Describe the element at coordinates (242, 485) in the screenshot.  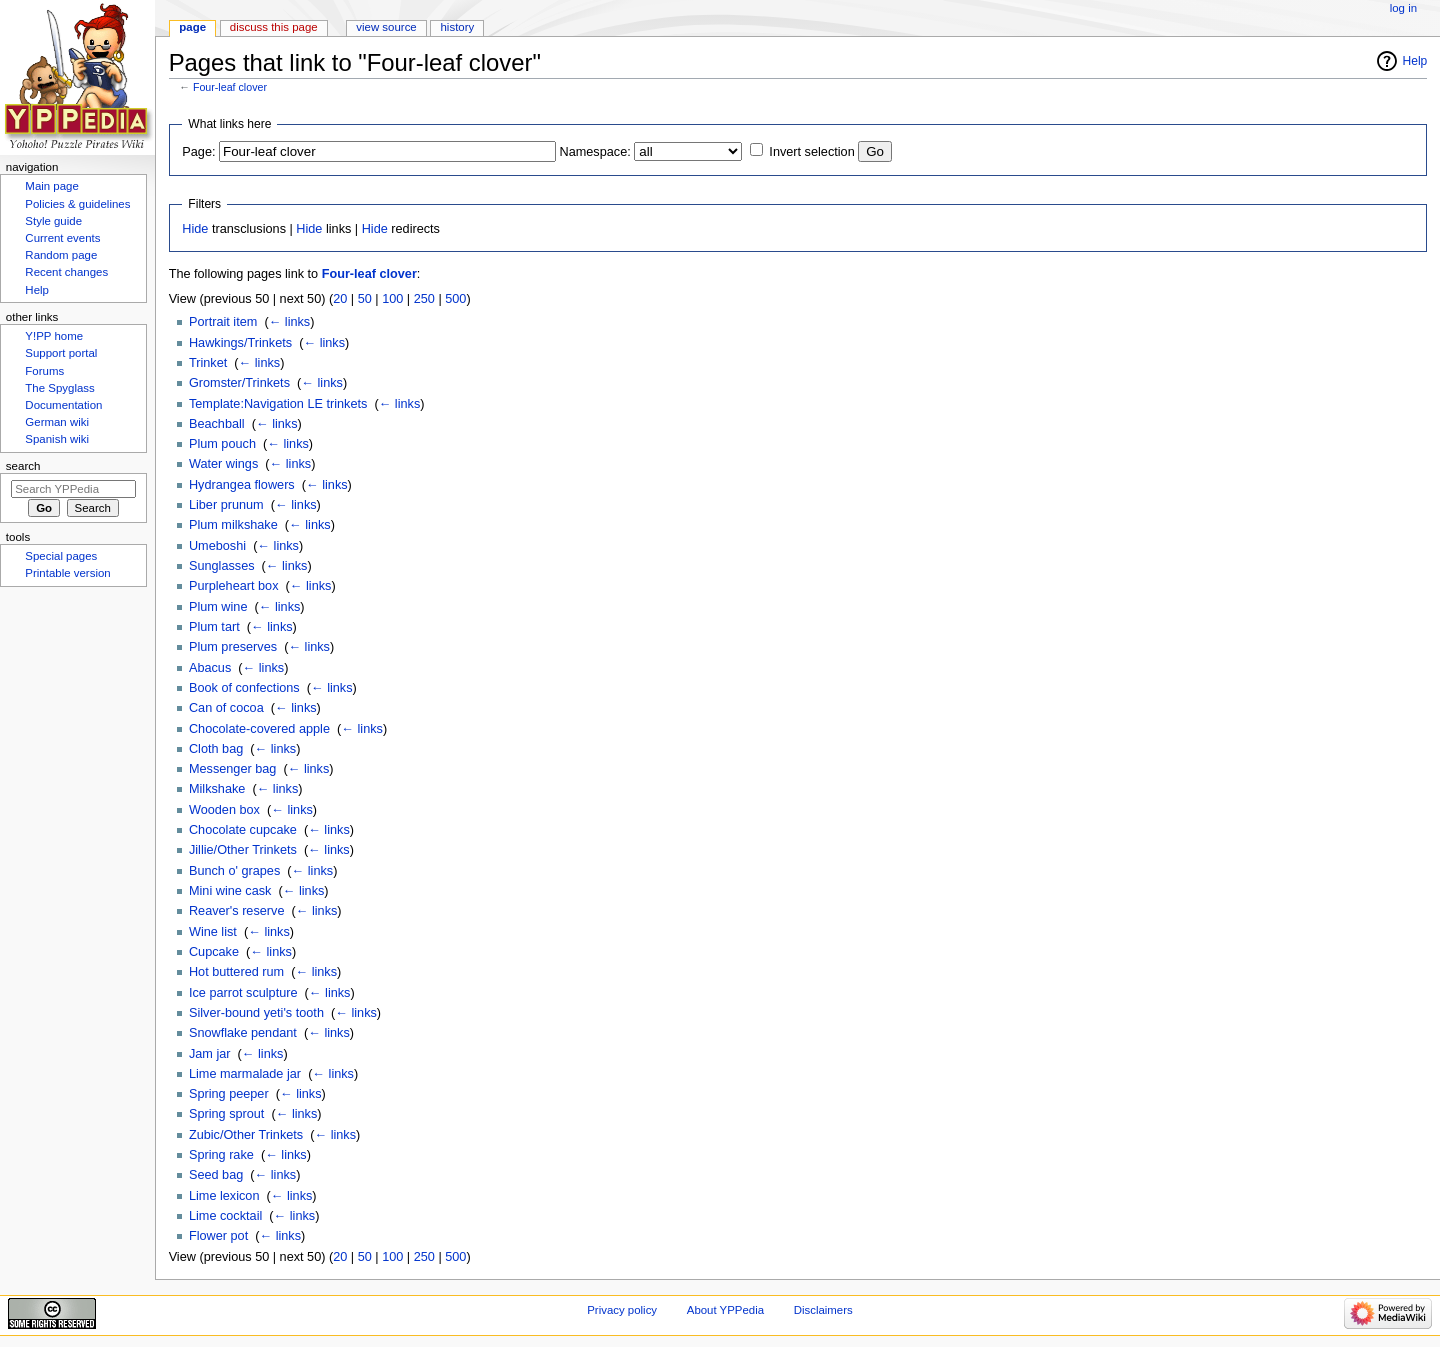
I see `Hydrangea flowers` at that location.